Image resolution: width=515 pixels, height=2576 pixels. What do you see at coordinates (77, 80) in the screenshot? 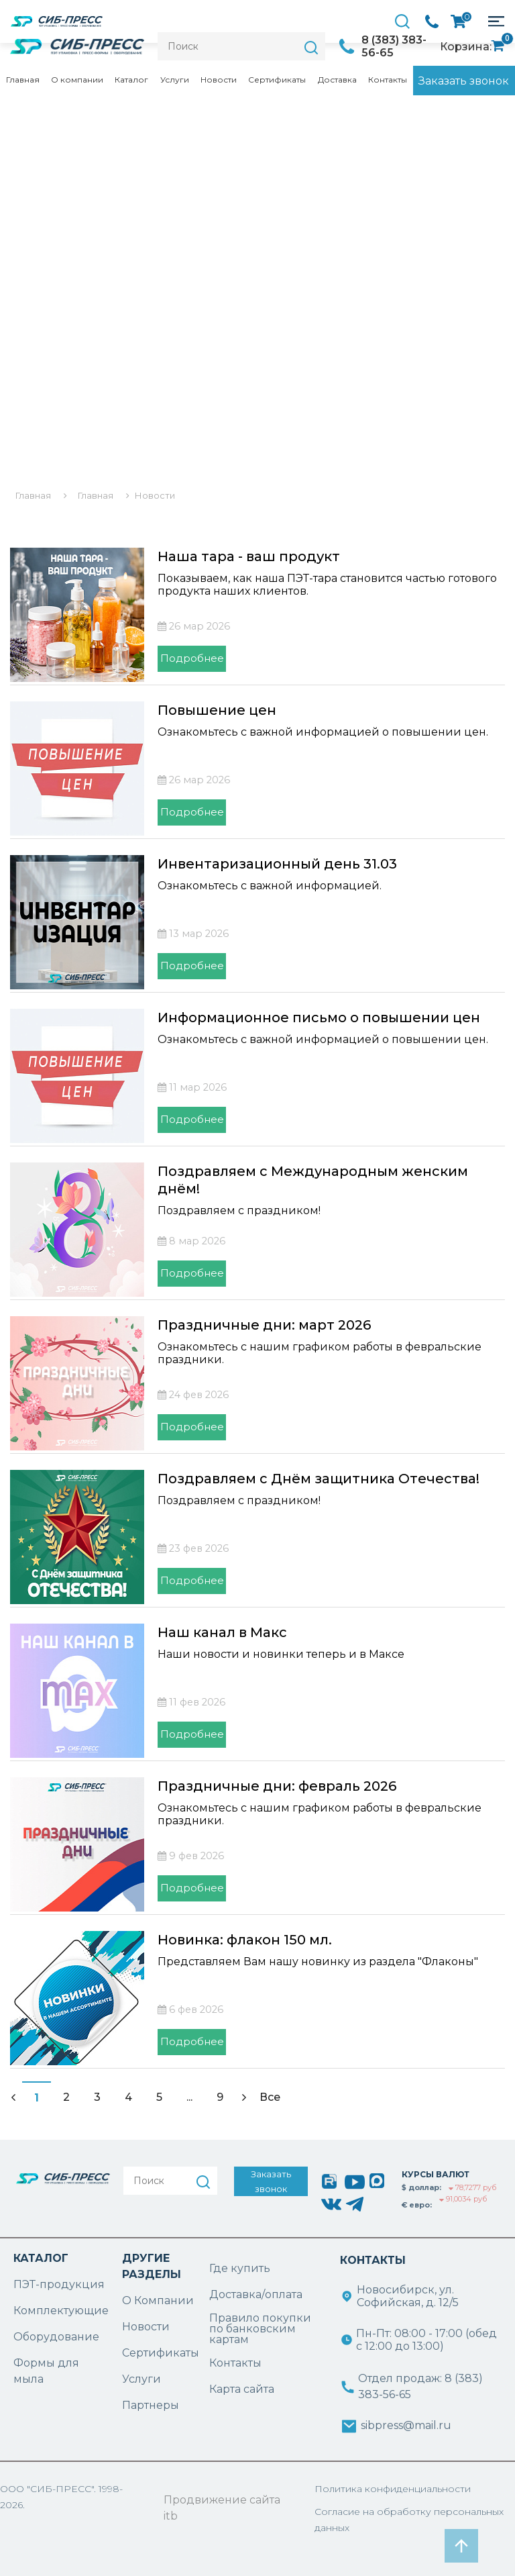
I see `О компании` at bounding box center [77, 80].